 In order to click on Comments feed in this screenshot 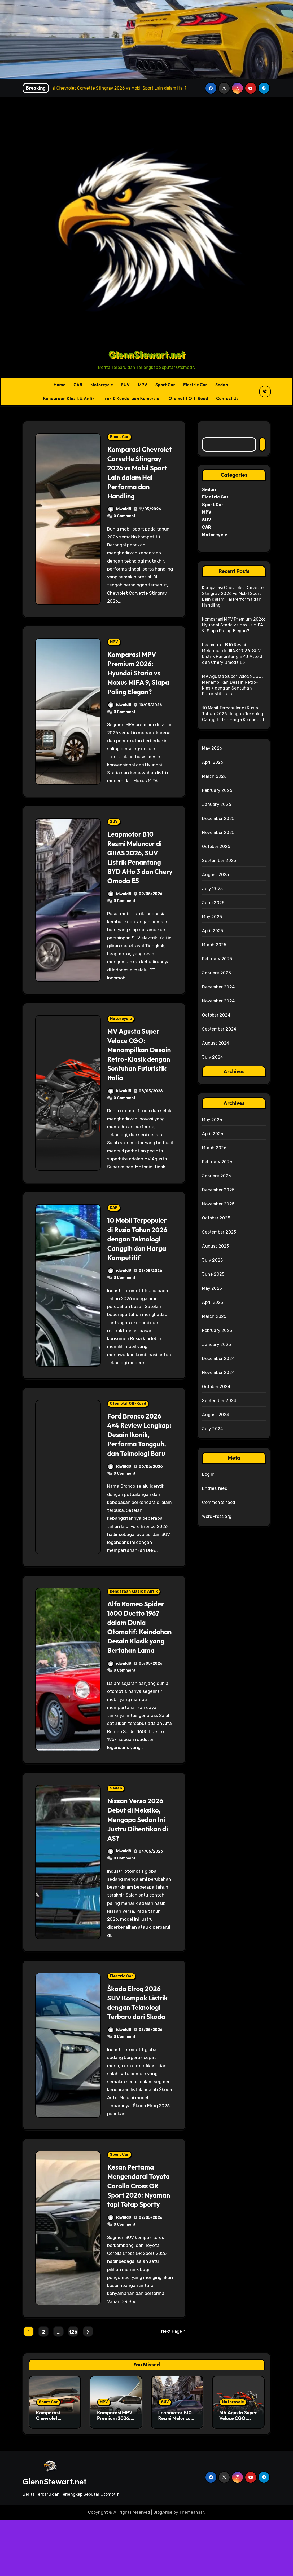, I will do `click(218, 1502)`.